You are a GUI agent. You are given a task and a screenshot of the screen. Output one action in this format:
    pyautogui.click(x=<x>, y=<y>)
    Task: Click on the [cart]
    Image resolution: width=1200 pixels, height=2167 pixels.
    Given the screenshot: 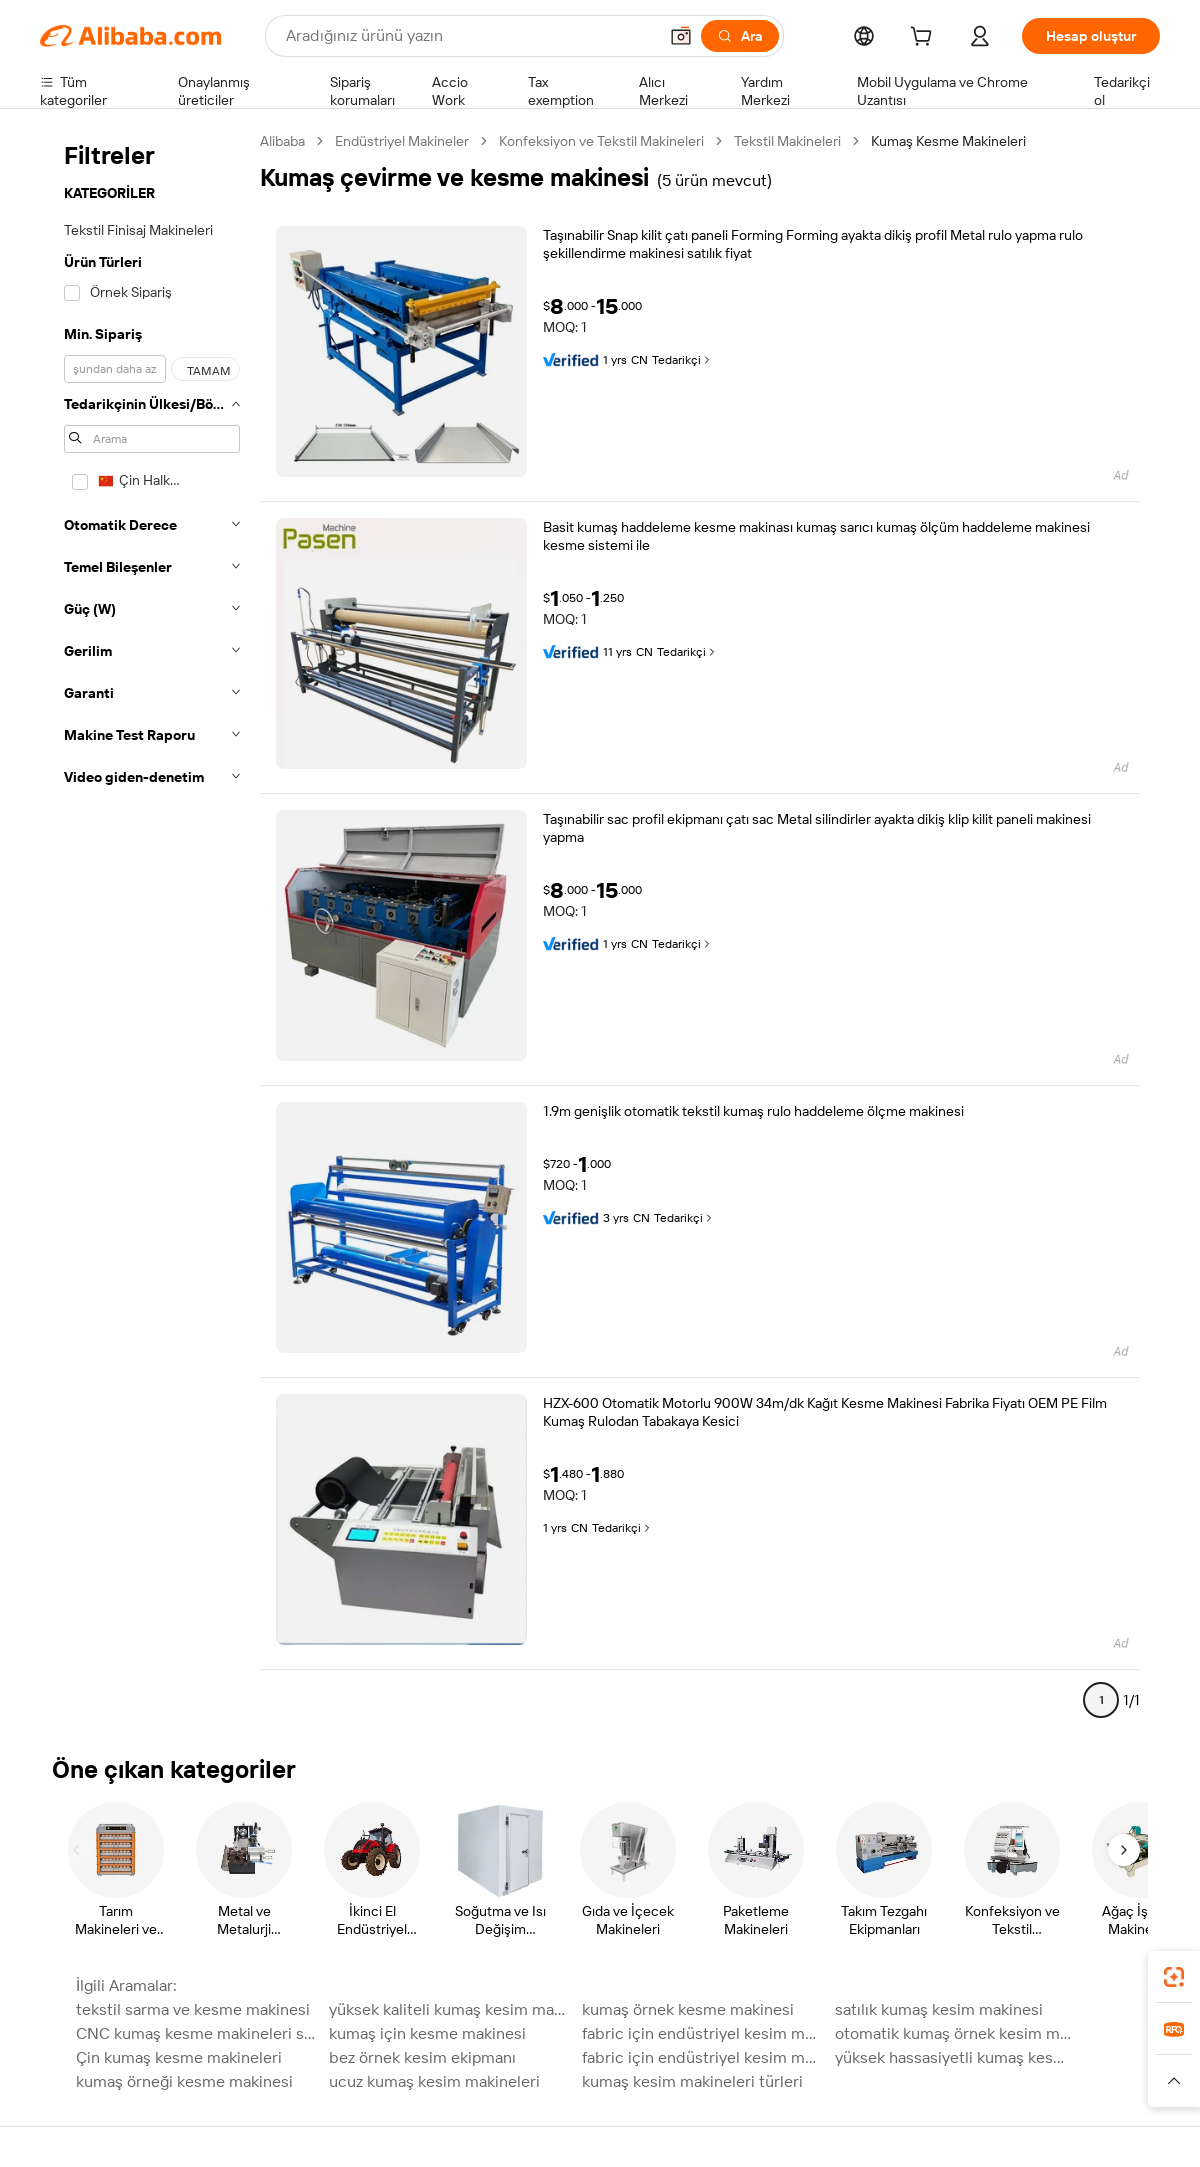 What is the action you would take?
    pyautogui.click(x=925, y=39)
    